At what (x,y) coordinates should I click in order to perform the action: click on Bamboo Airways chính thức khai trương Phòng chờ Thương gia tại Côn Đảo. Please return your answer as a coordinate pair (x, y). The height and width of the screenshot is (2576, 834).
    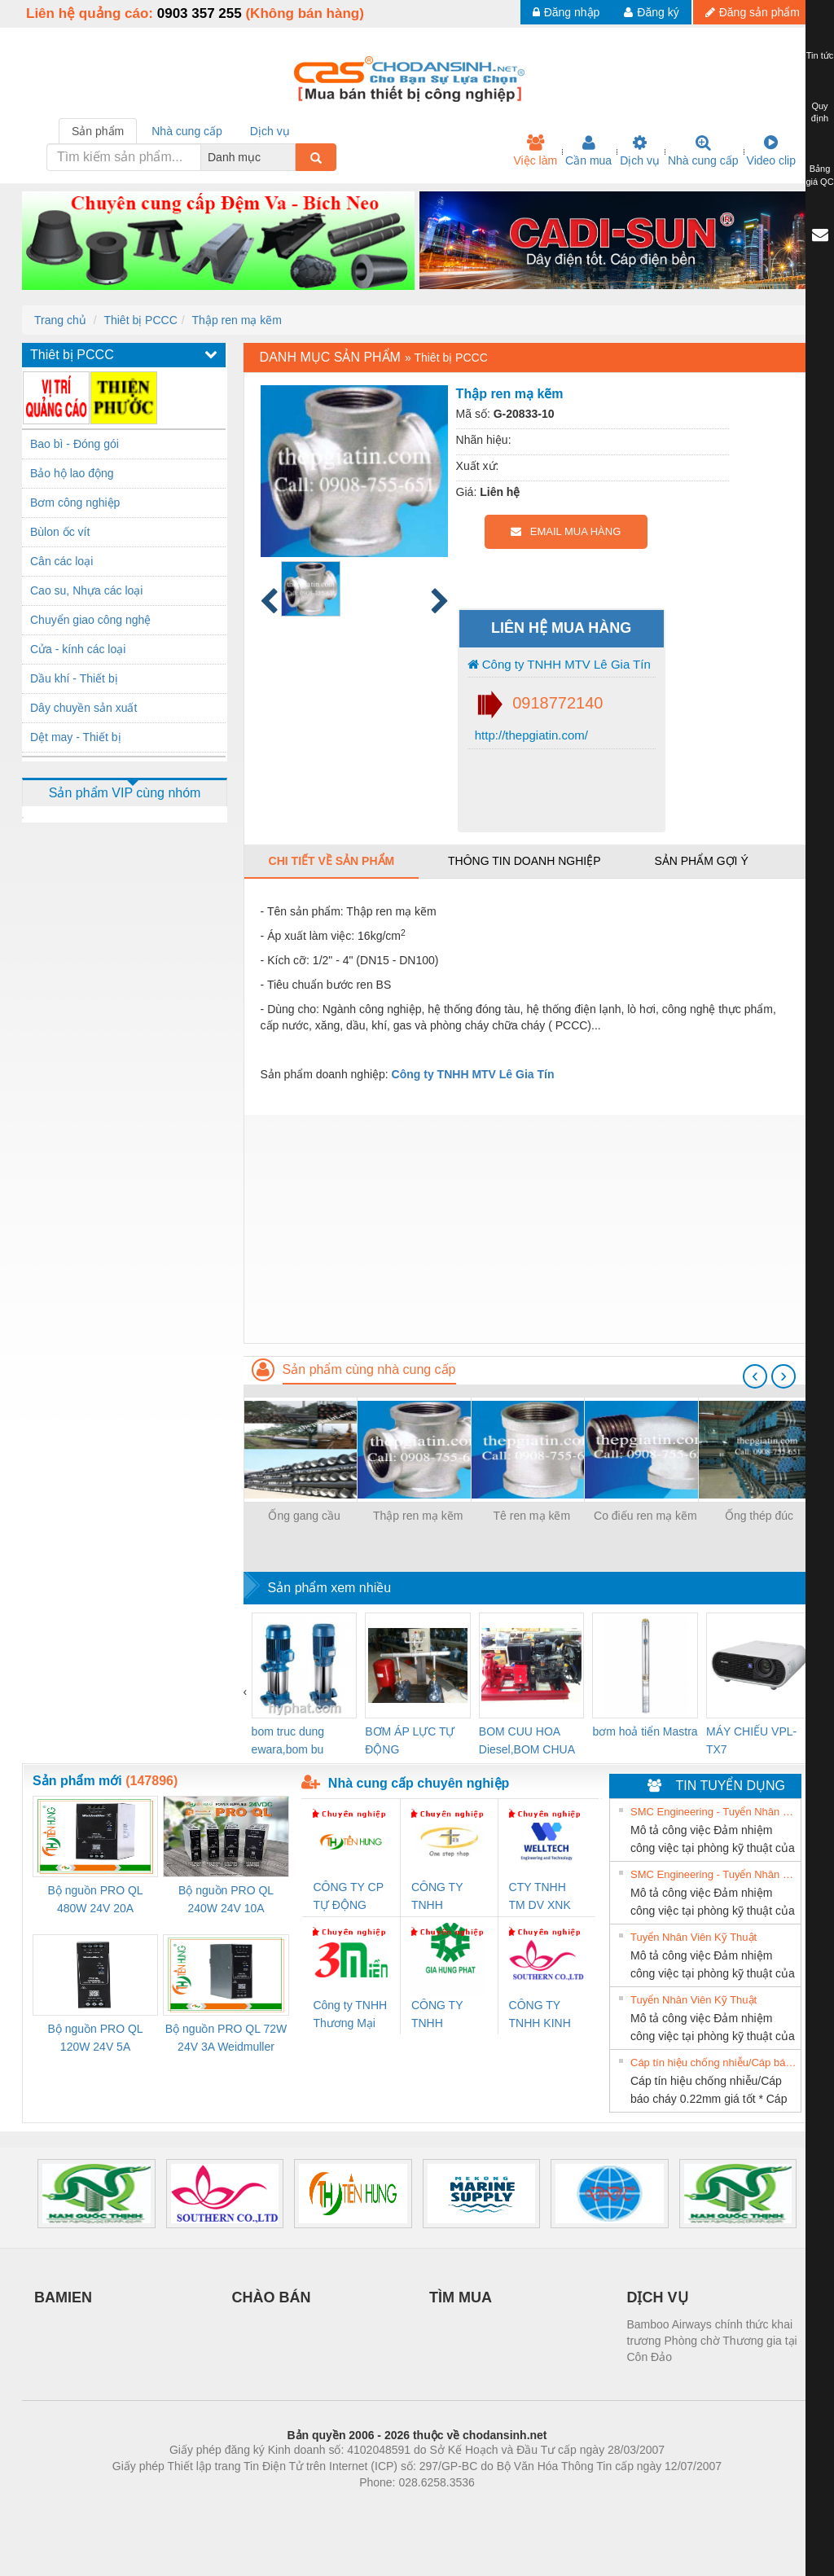
    Looking at the image, I should click on (712, 2340).